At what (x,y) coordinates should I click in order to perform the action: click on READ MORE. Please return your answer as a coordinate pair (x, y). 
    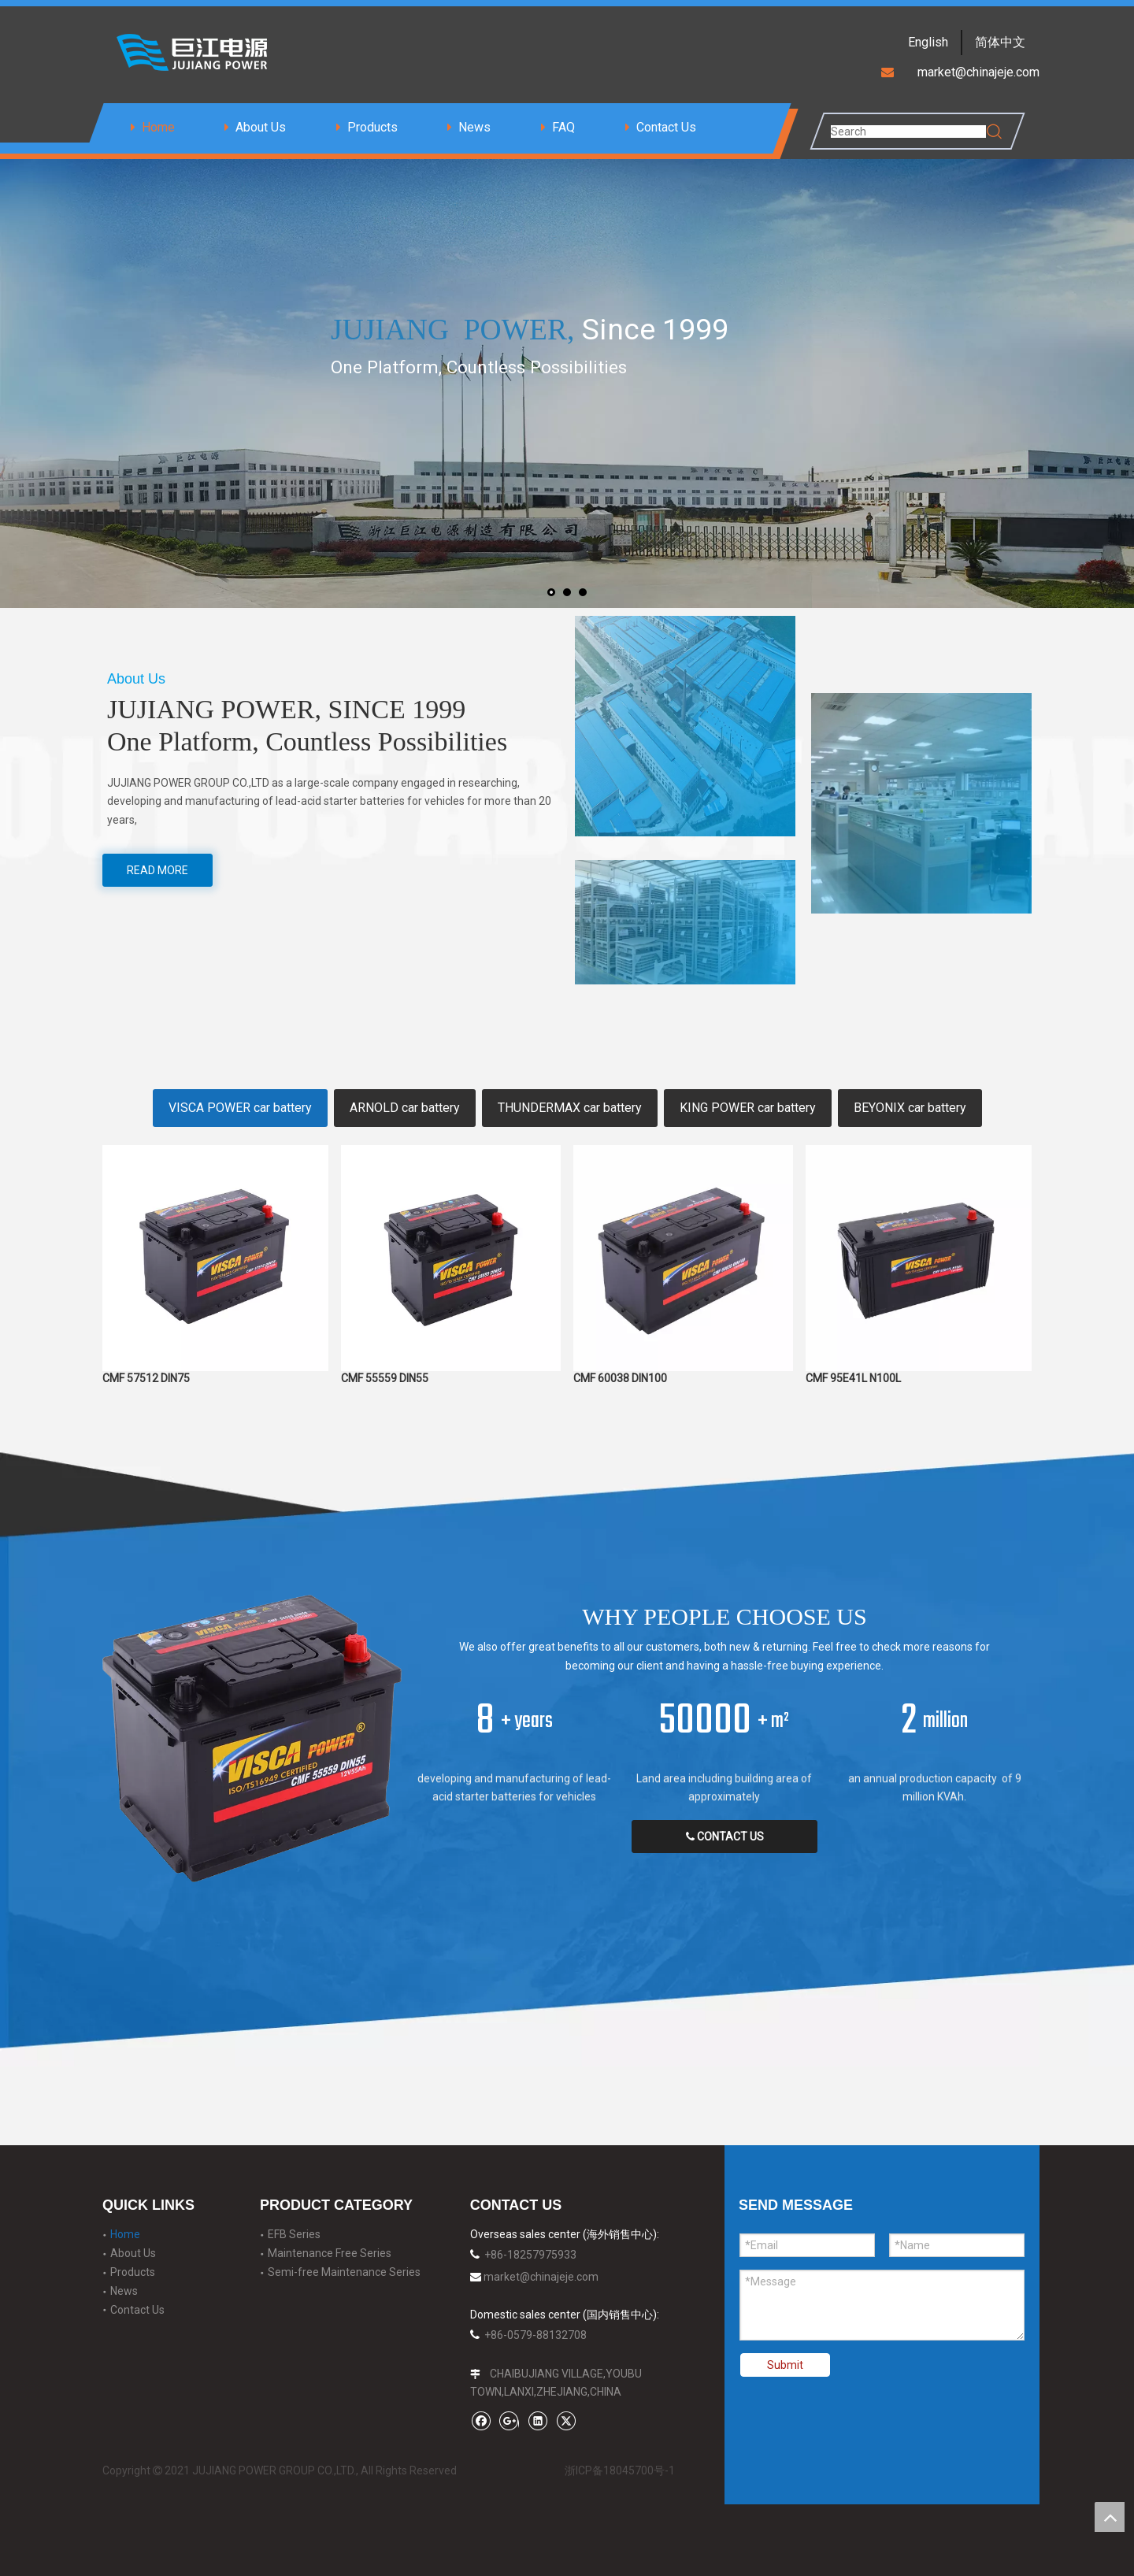
    Looking at the image, I should click on (157, 870).